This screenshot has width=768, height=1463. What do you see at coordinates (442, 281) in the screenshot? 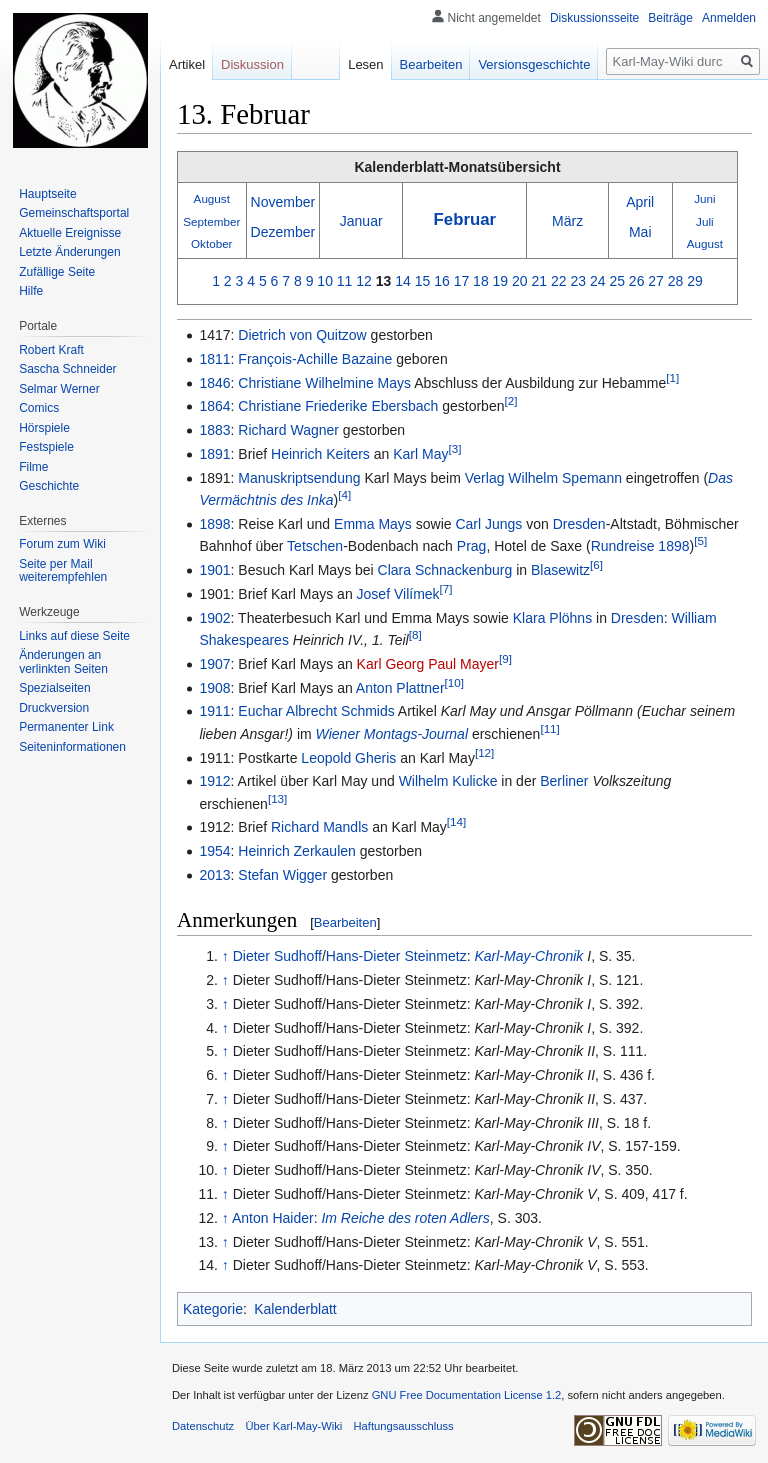
I see `16` at bounding box center [442, 281].